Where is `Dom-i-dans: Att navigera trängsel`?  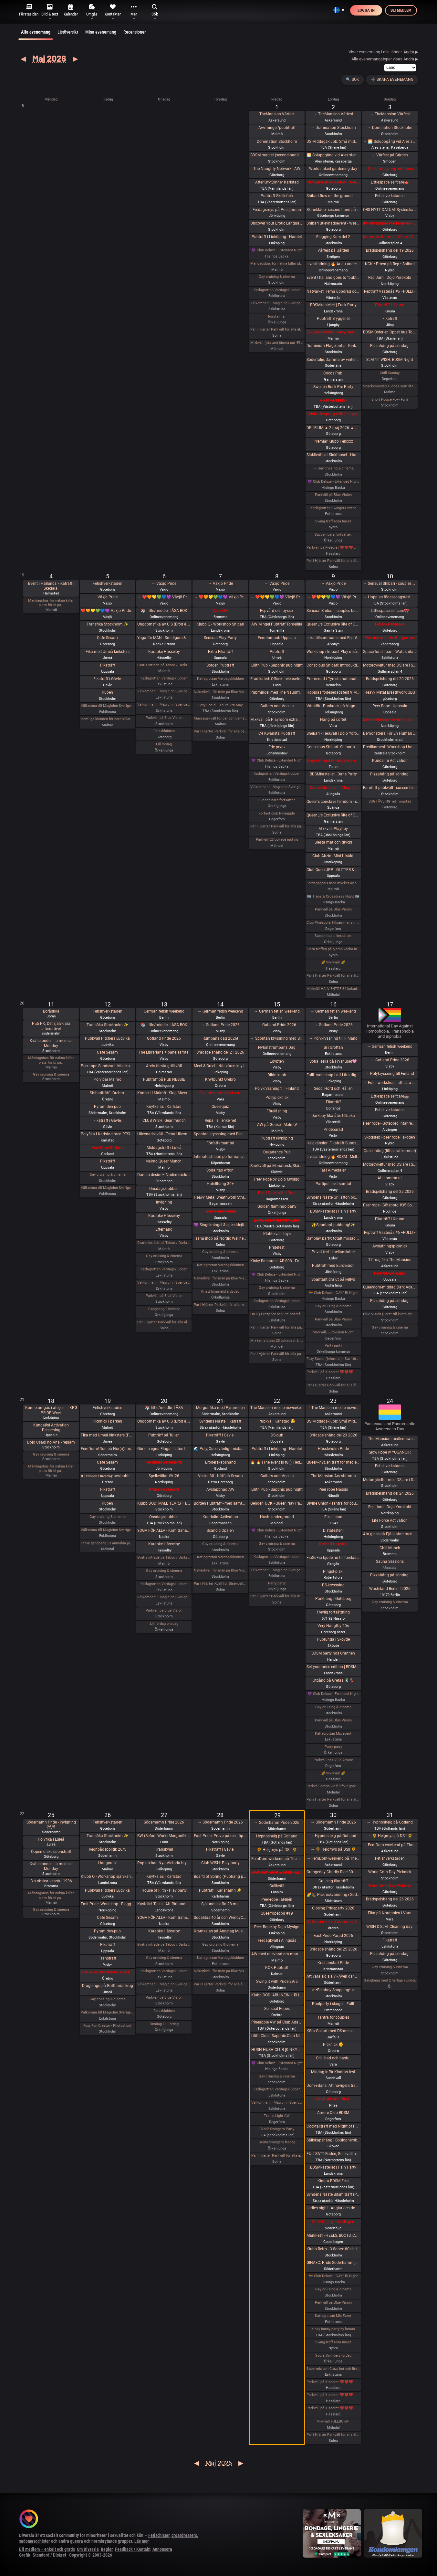
Dom-i-dans: Att navigera trängsel is located at coordinates (333, 2085).